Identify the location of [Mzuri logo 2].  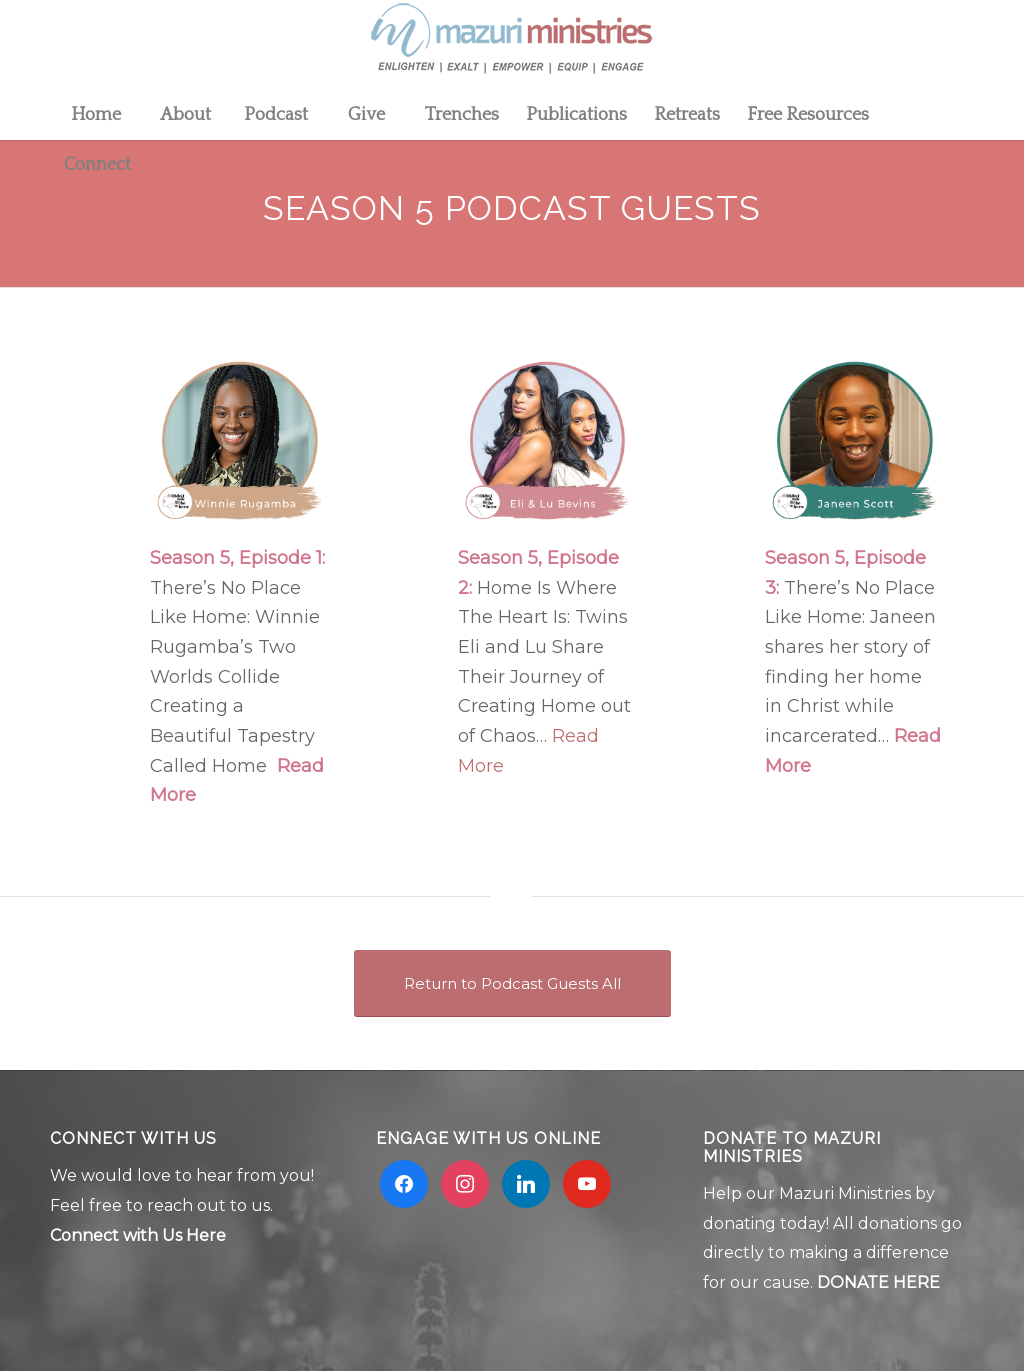
(512, 45).